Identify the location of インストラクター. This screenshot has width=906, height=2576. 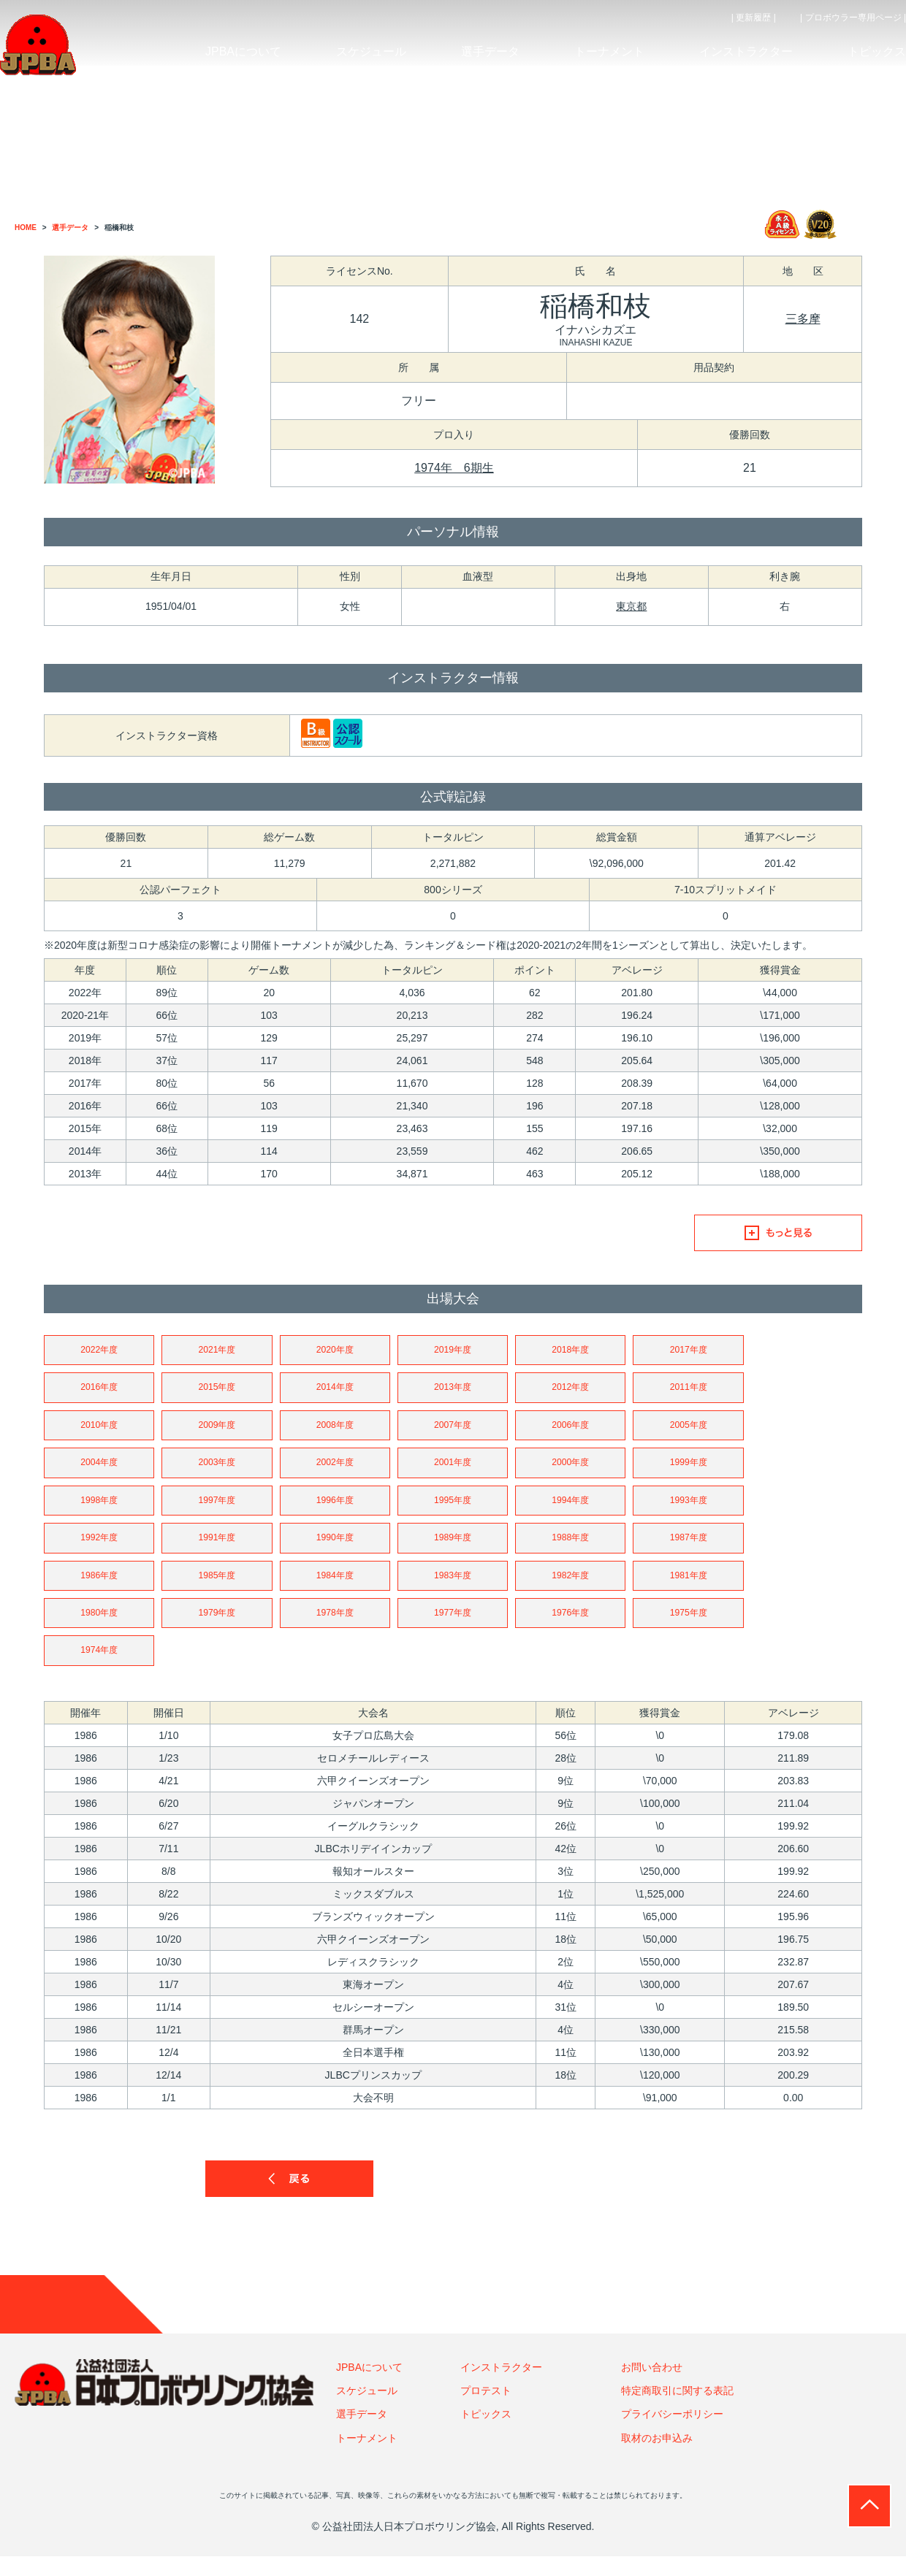
(501, 2386).